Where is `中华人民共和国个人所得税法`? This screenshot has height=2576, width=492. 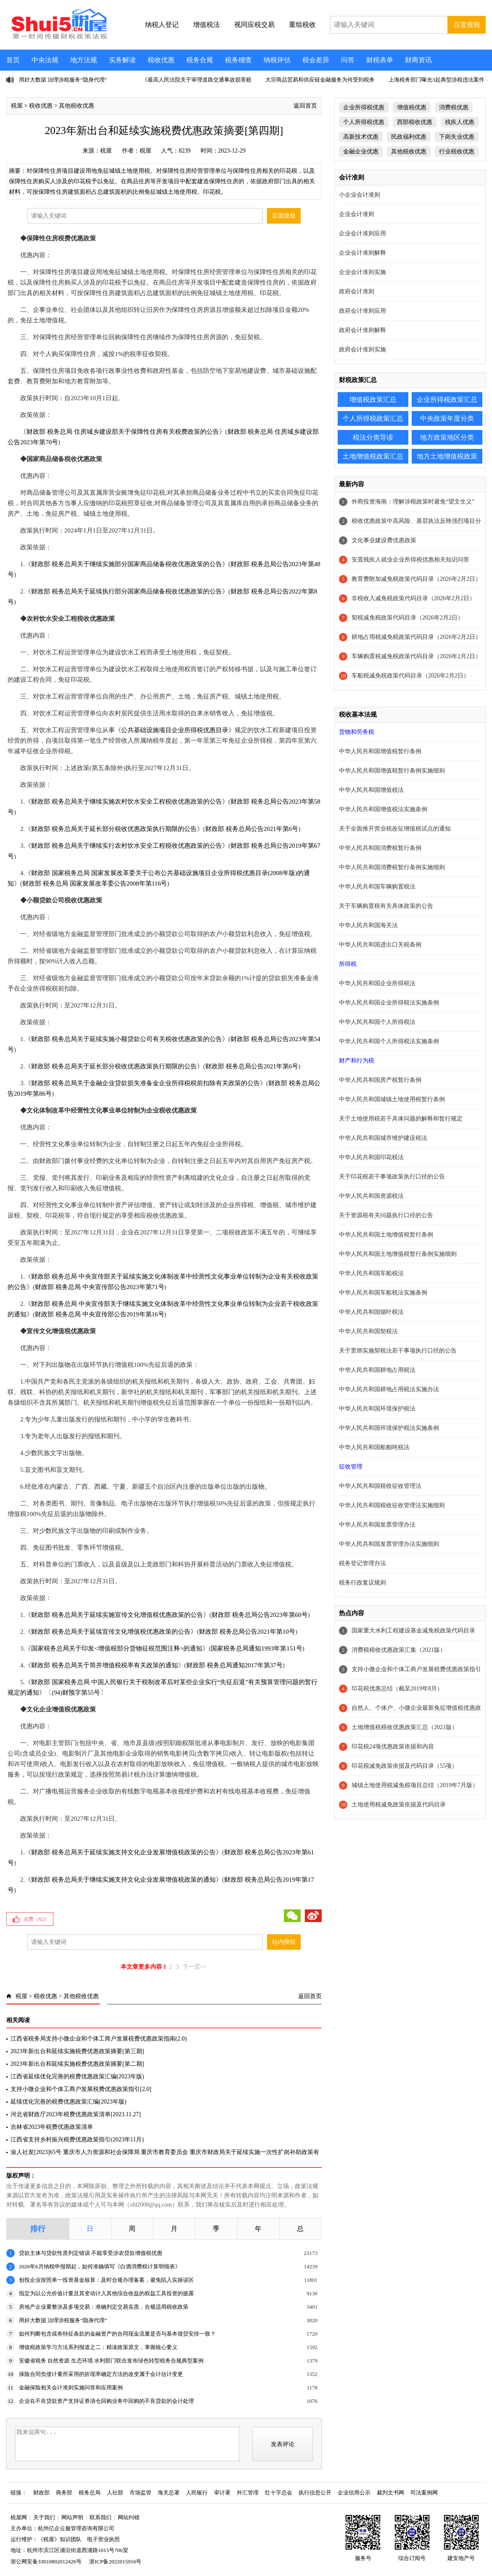 中华人民共和国个人所得税法 is located at coordinates (377, 1022).